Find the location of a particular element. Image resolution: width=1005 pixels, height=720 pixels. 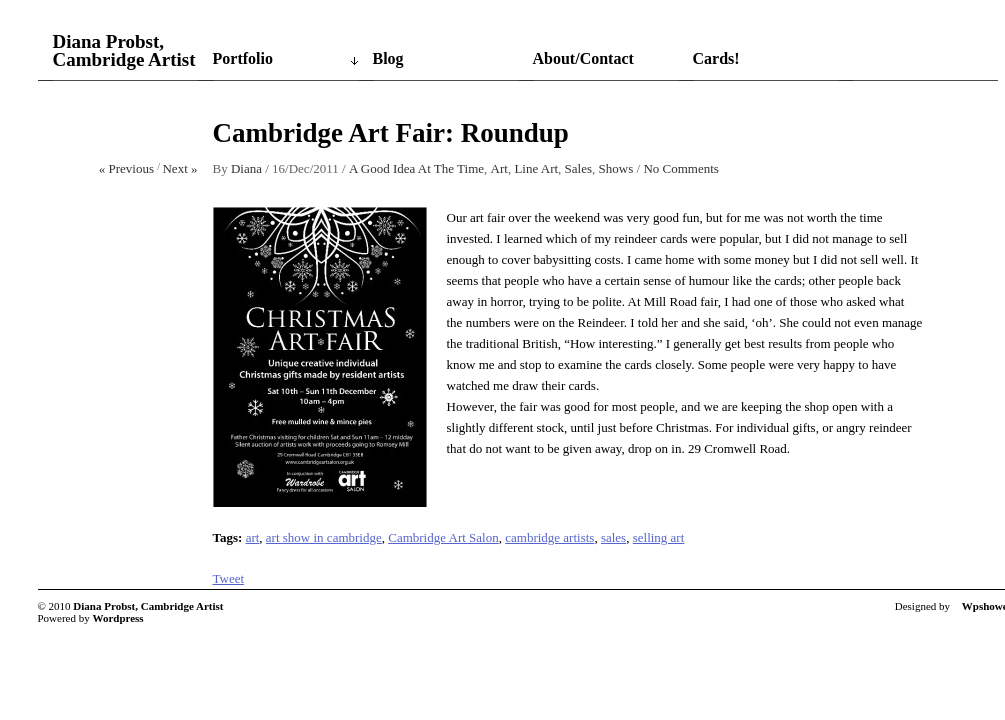

Line Art is located at coordinates (536, 168).